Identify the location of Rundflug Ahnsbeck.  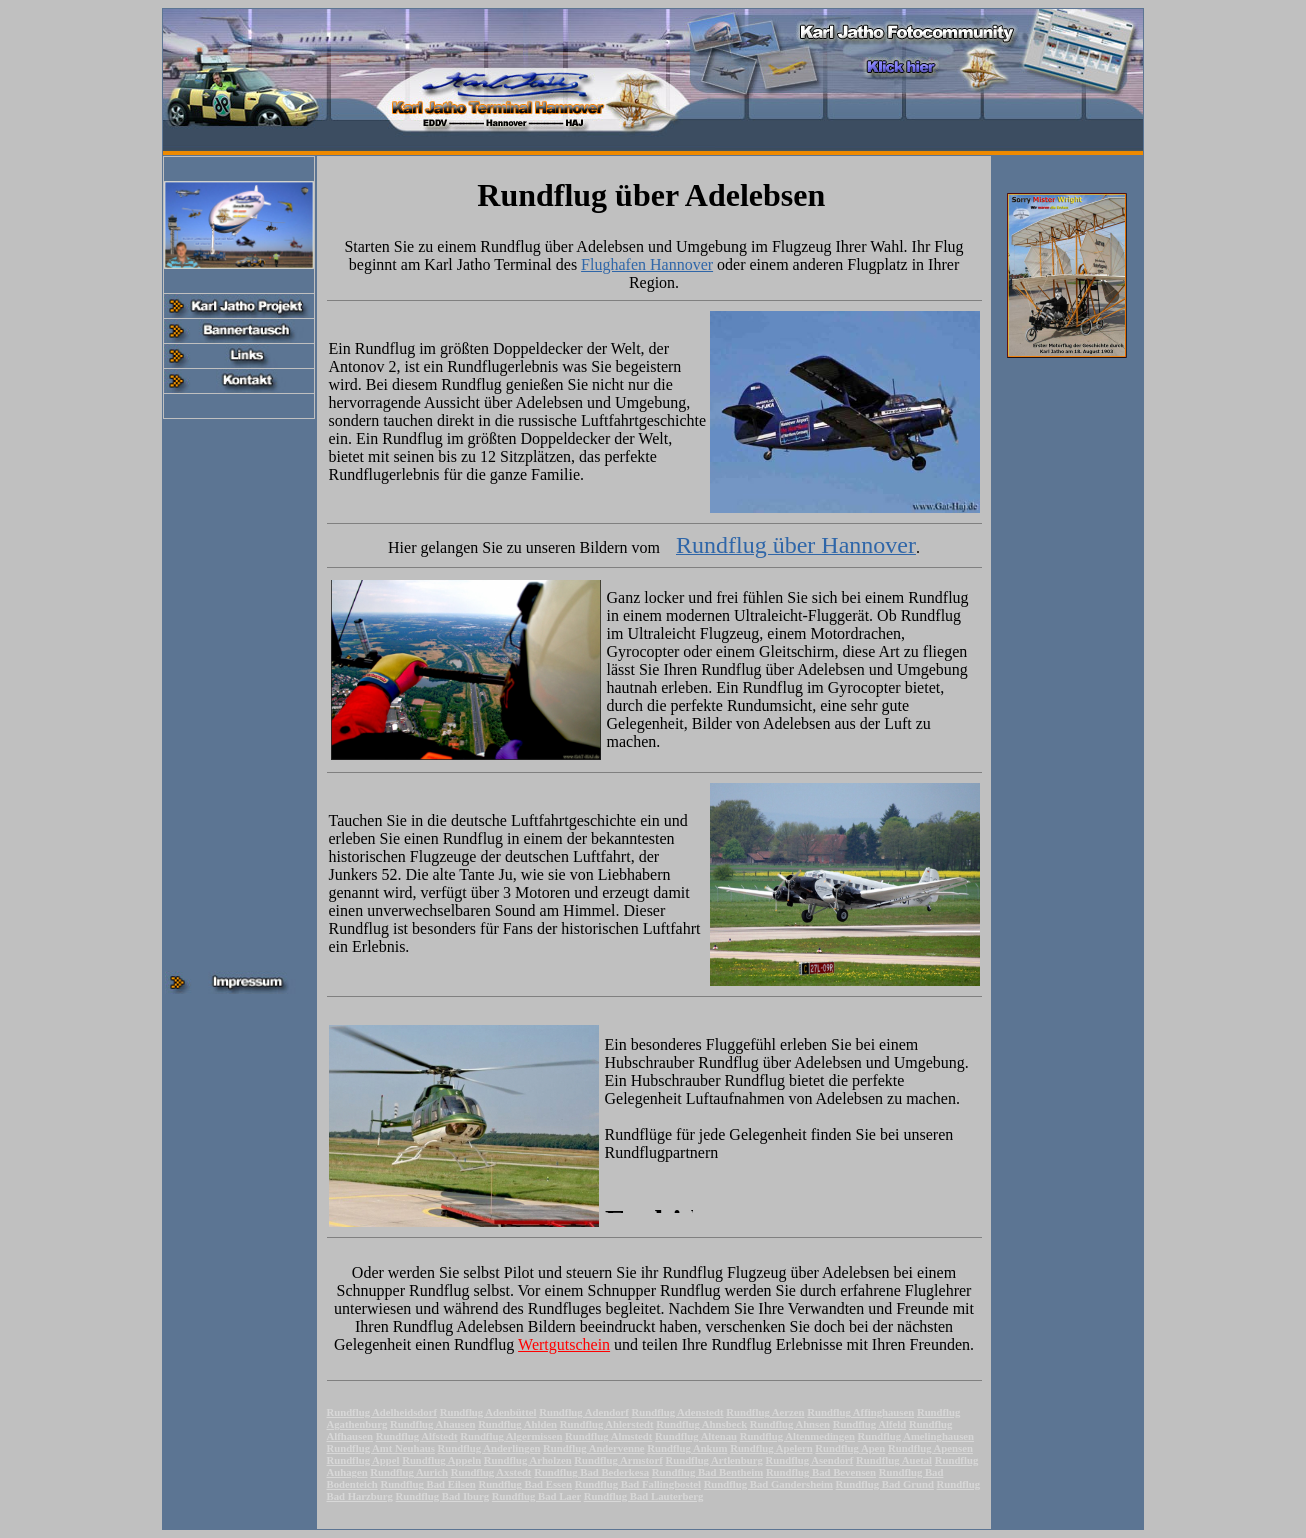
(701, 1424).